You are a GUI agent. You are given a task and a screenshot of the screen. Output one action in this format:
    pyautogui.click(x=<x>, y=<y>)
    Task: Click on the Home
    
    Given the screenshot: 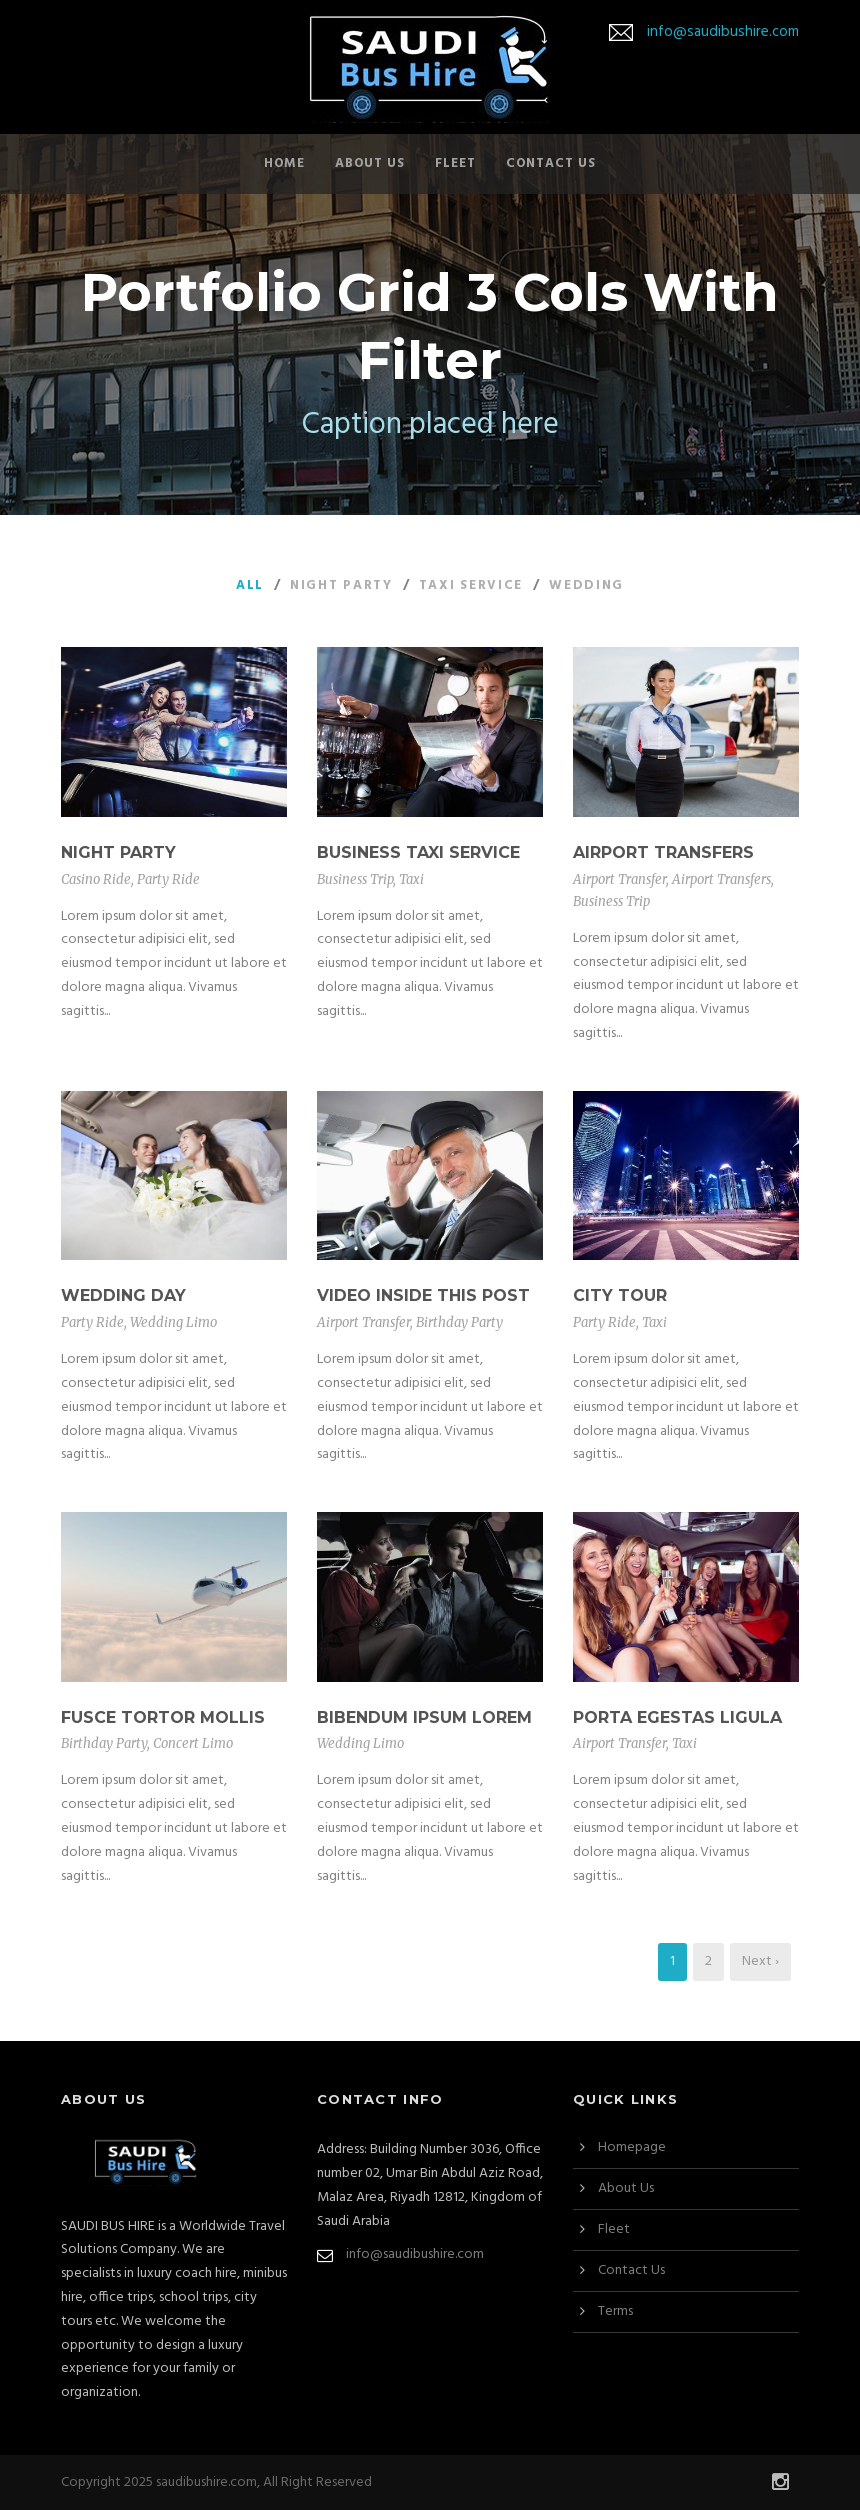 What is the action you would take?
    pyautogui.click(x=284, y=163)
    